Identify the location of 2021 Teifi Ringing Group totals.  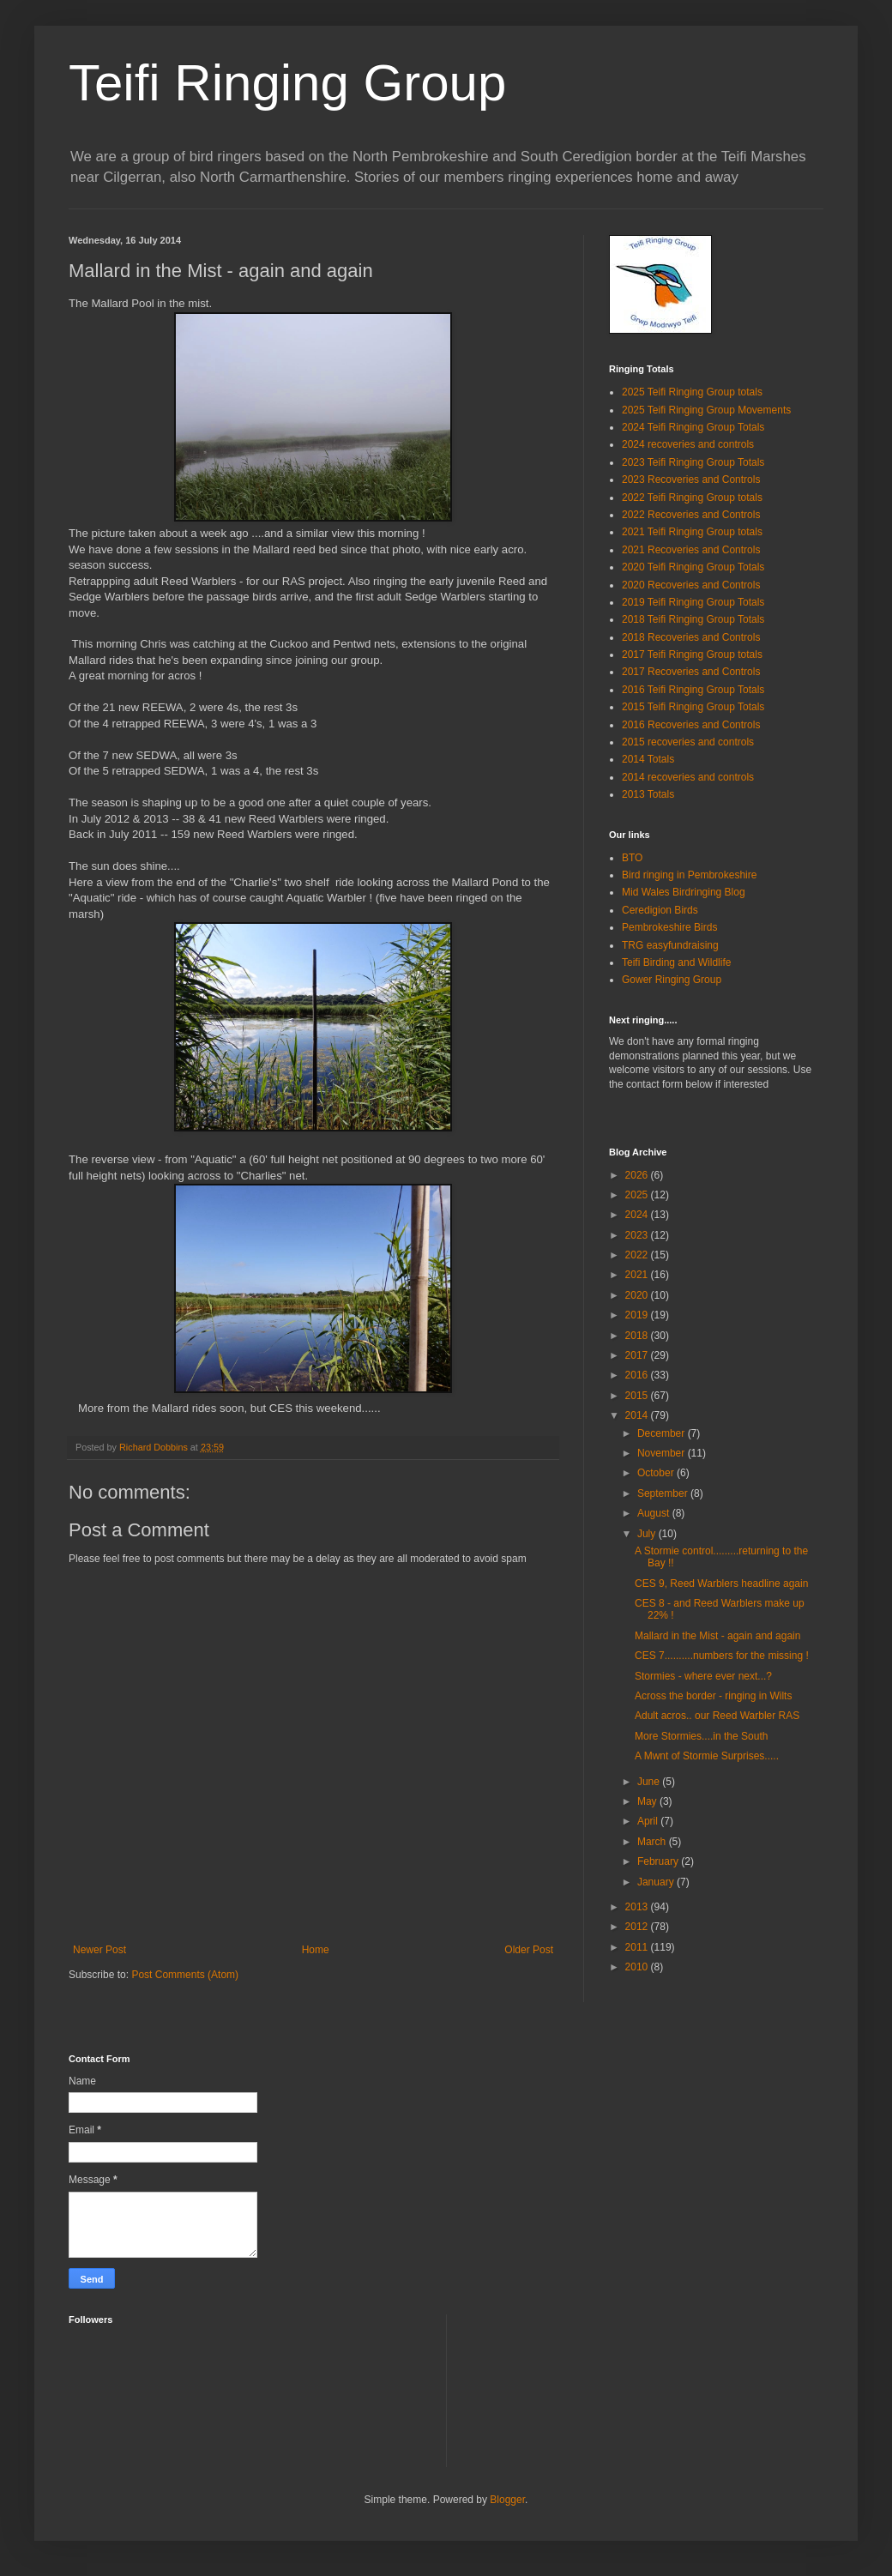
(692, 532).